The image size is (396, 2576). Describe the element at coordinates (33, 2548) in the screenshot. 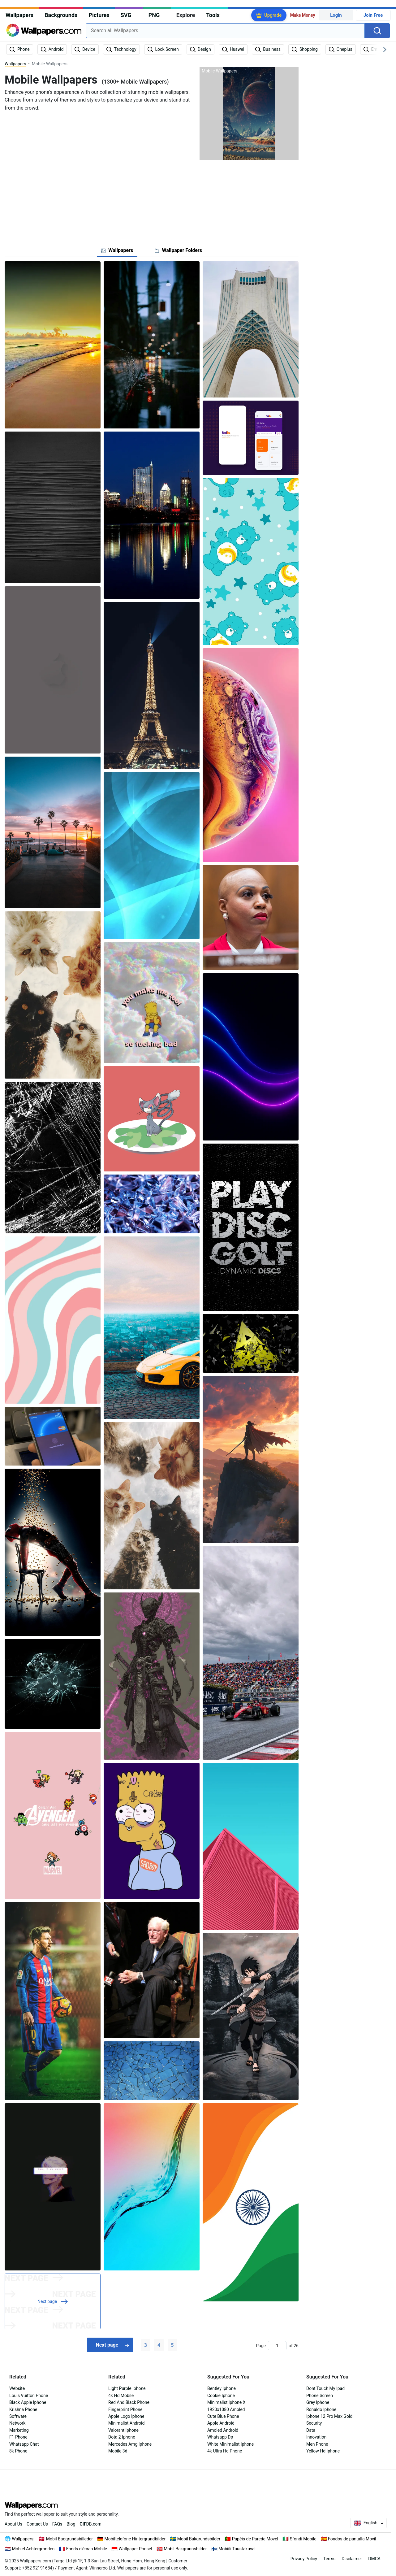

I see `Mobiel Achtergronden` at that location.